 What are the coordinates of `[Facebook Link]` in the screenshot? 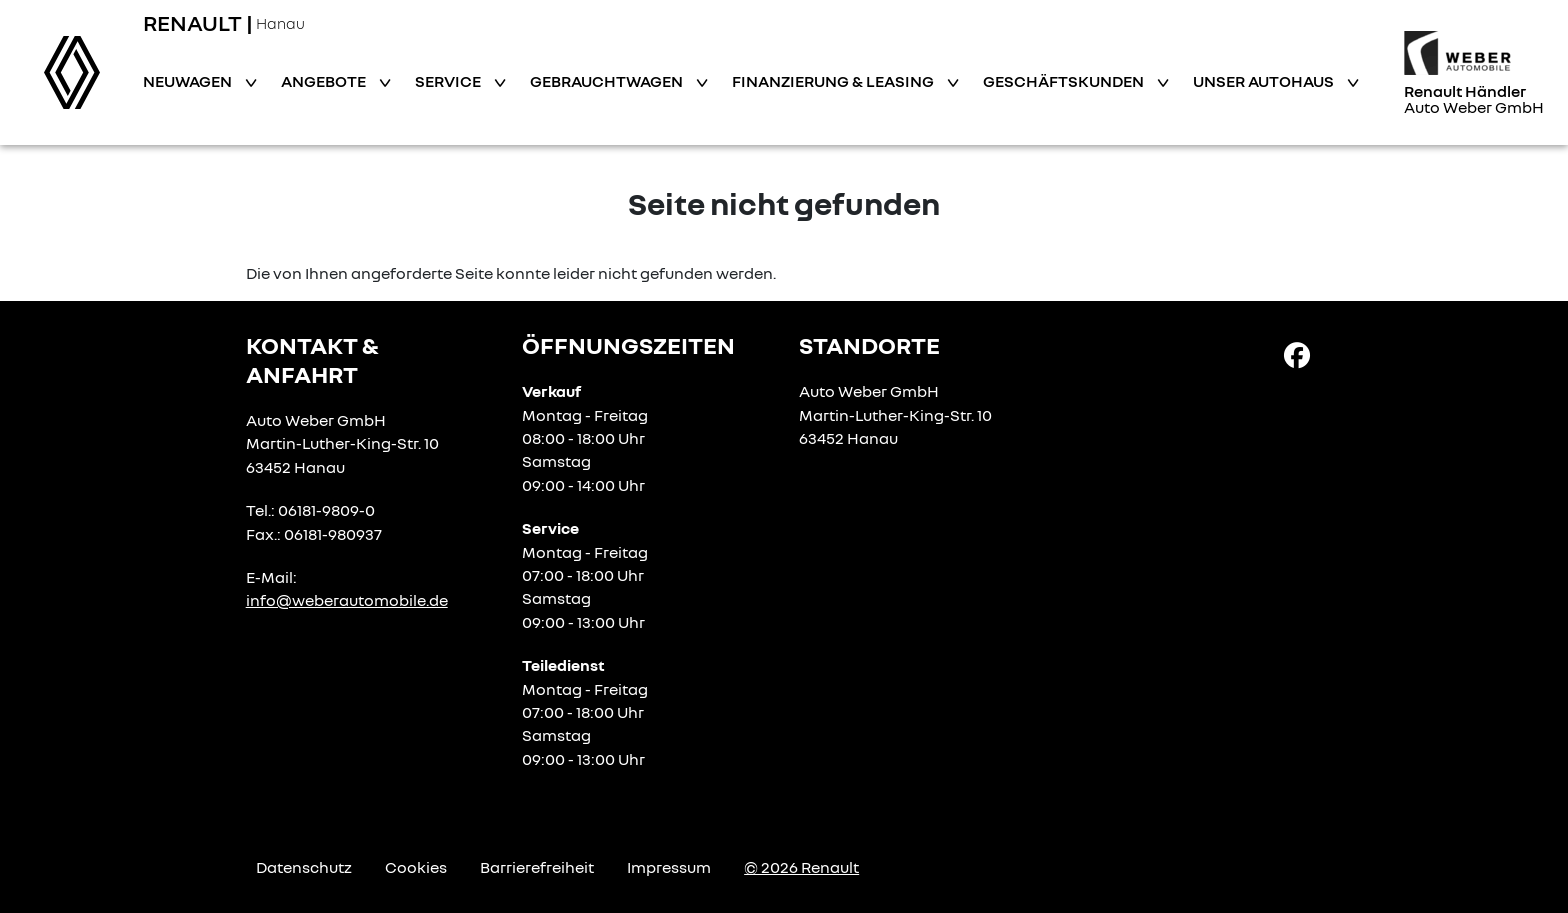 It's located at (1297, 354).